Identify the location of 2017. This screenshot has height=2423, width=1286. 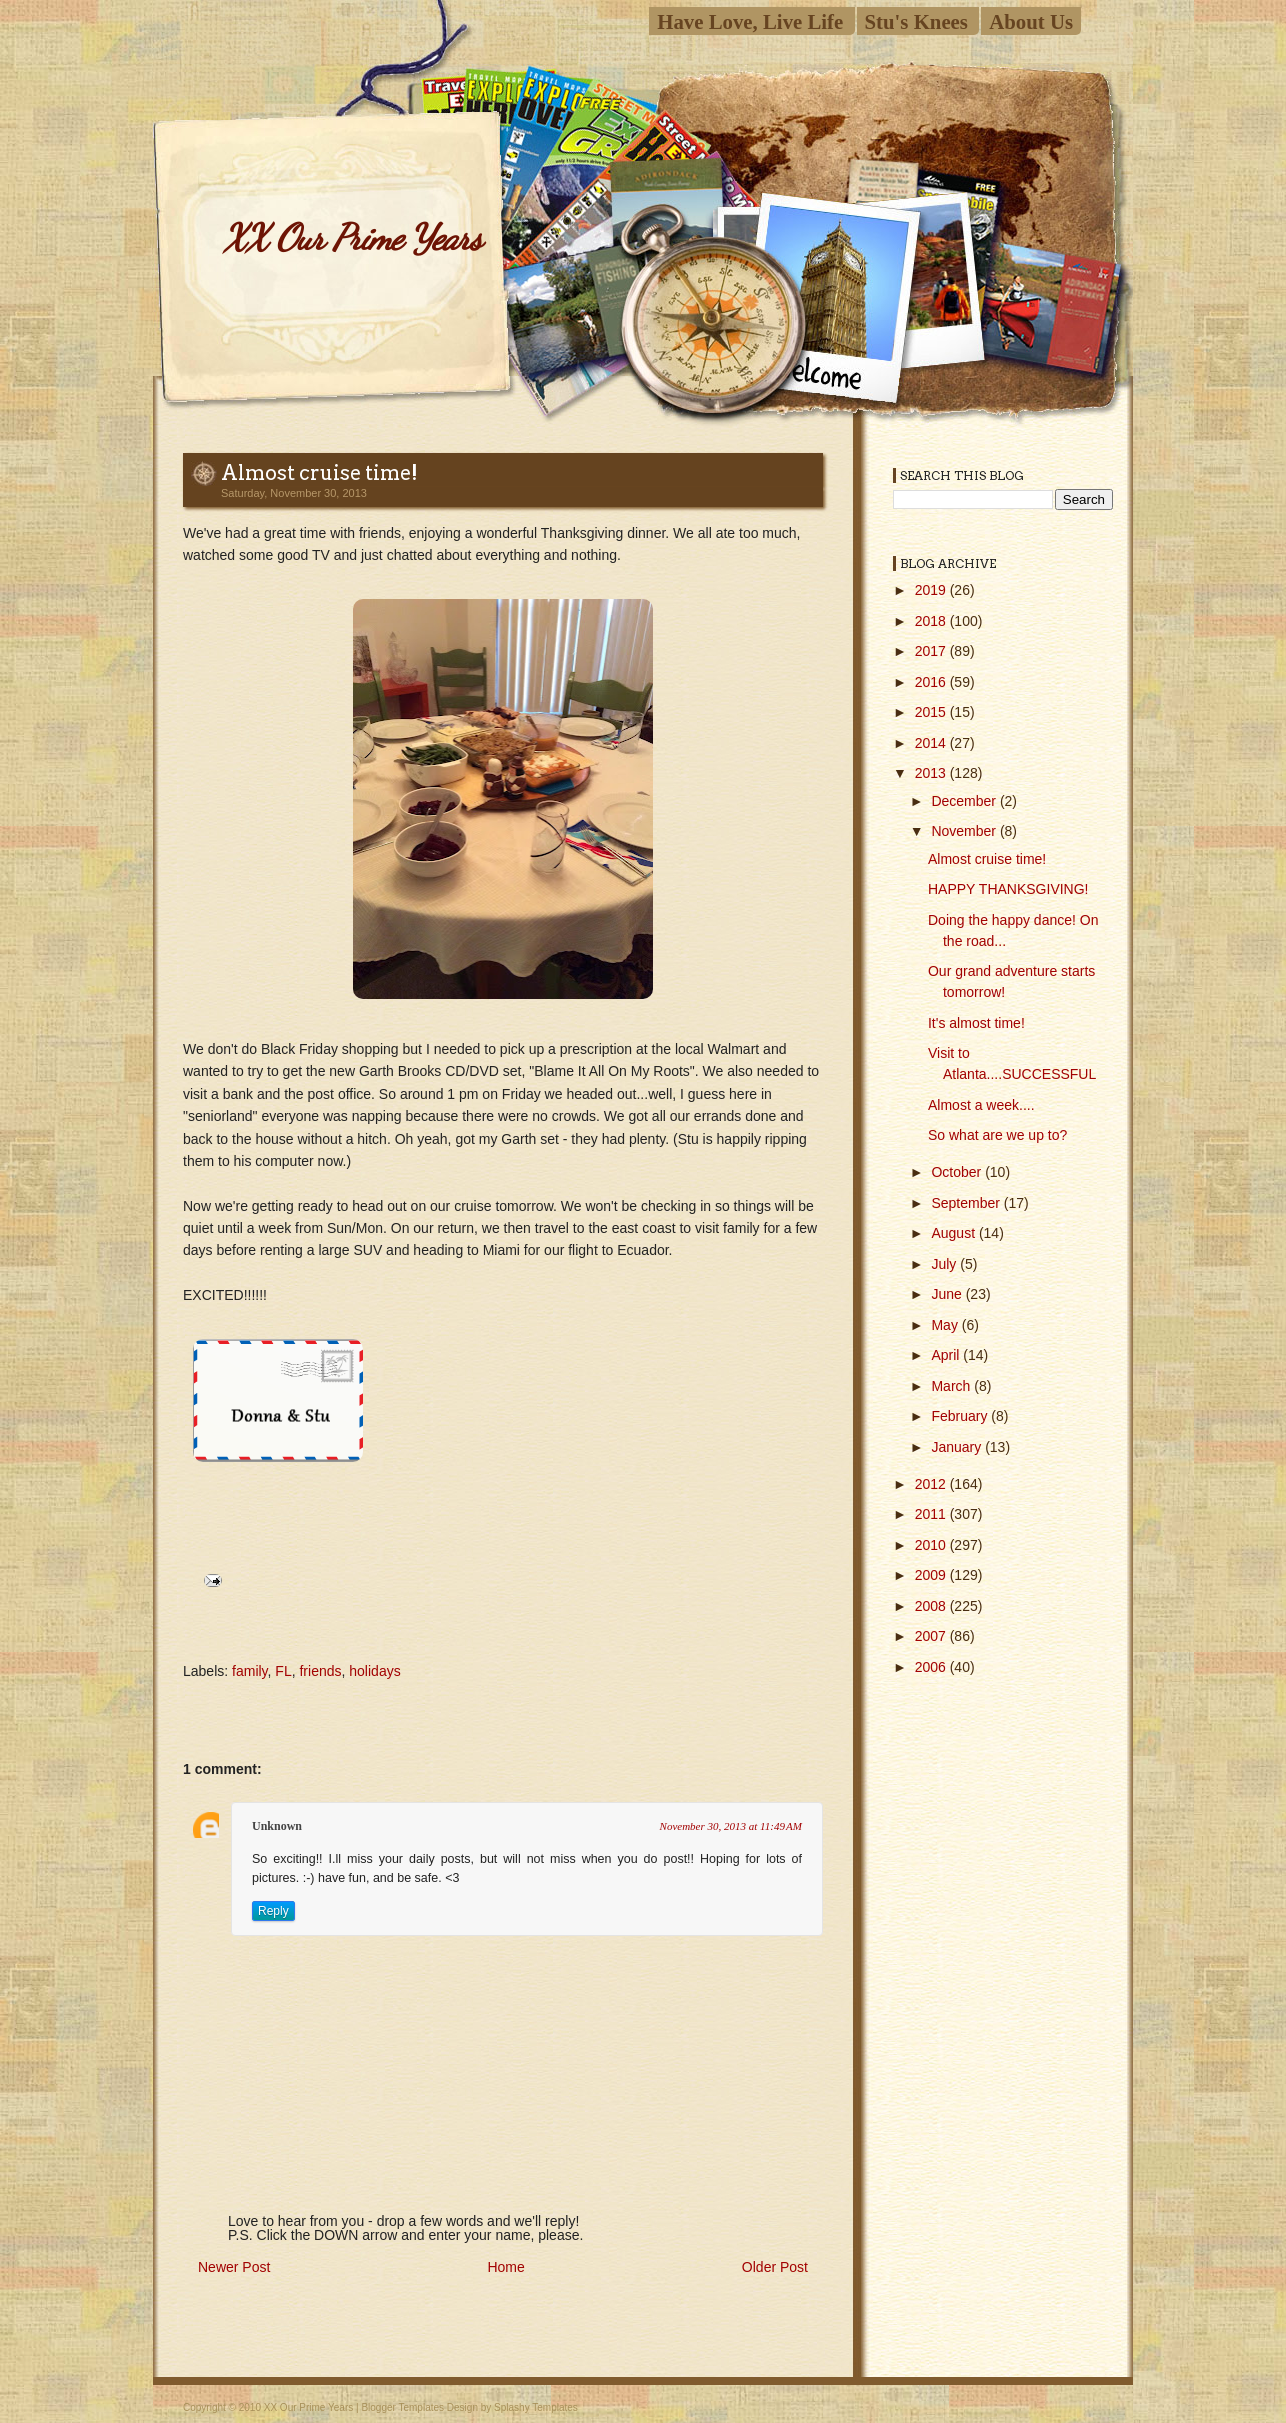
(932, 651).